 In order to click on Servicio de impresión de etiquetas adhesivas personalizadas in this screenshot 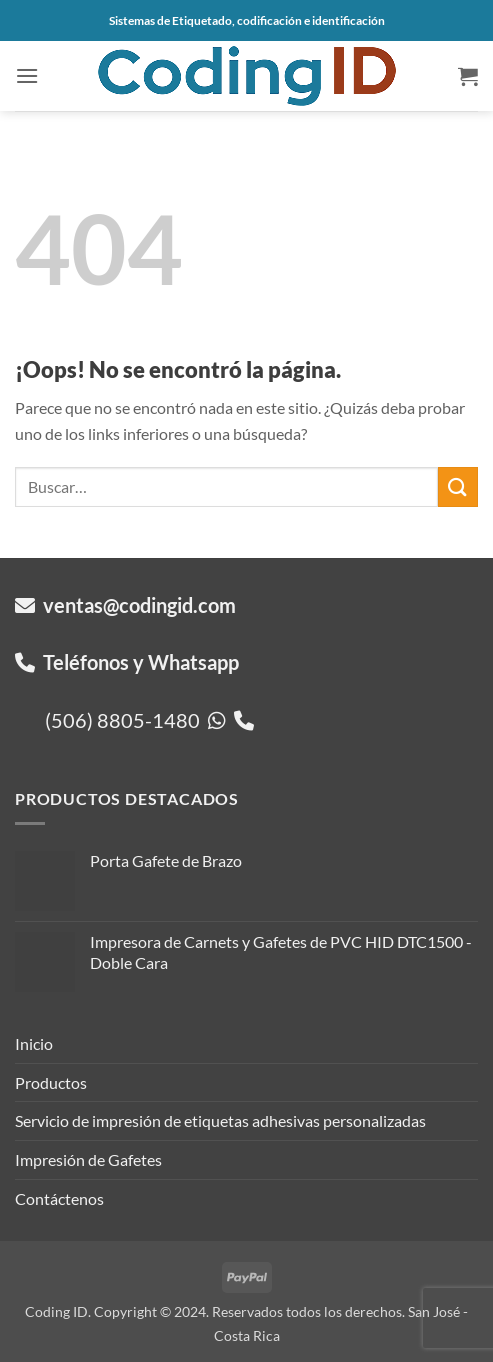, I will do `click(220, 1120)`.